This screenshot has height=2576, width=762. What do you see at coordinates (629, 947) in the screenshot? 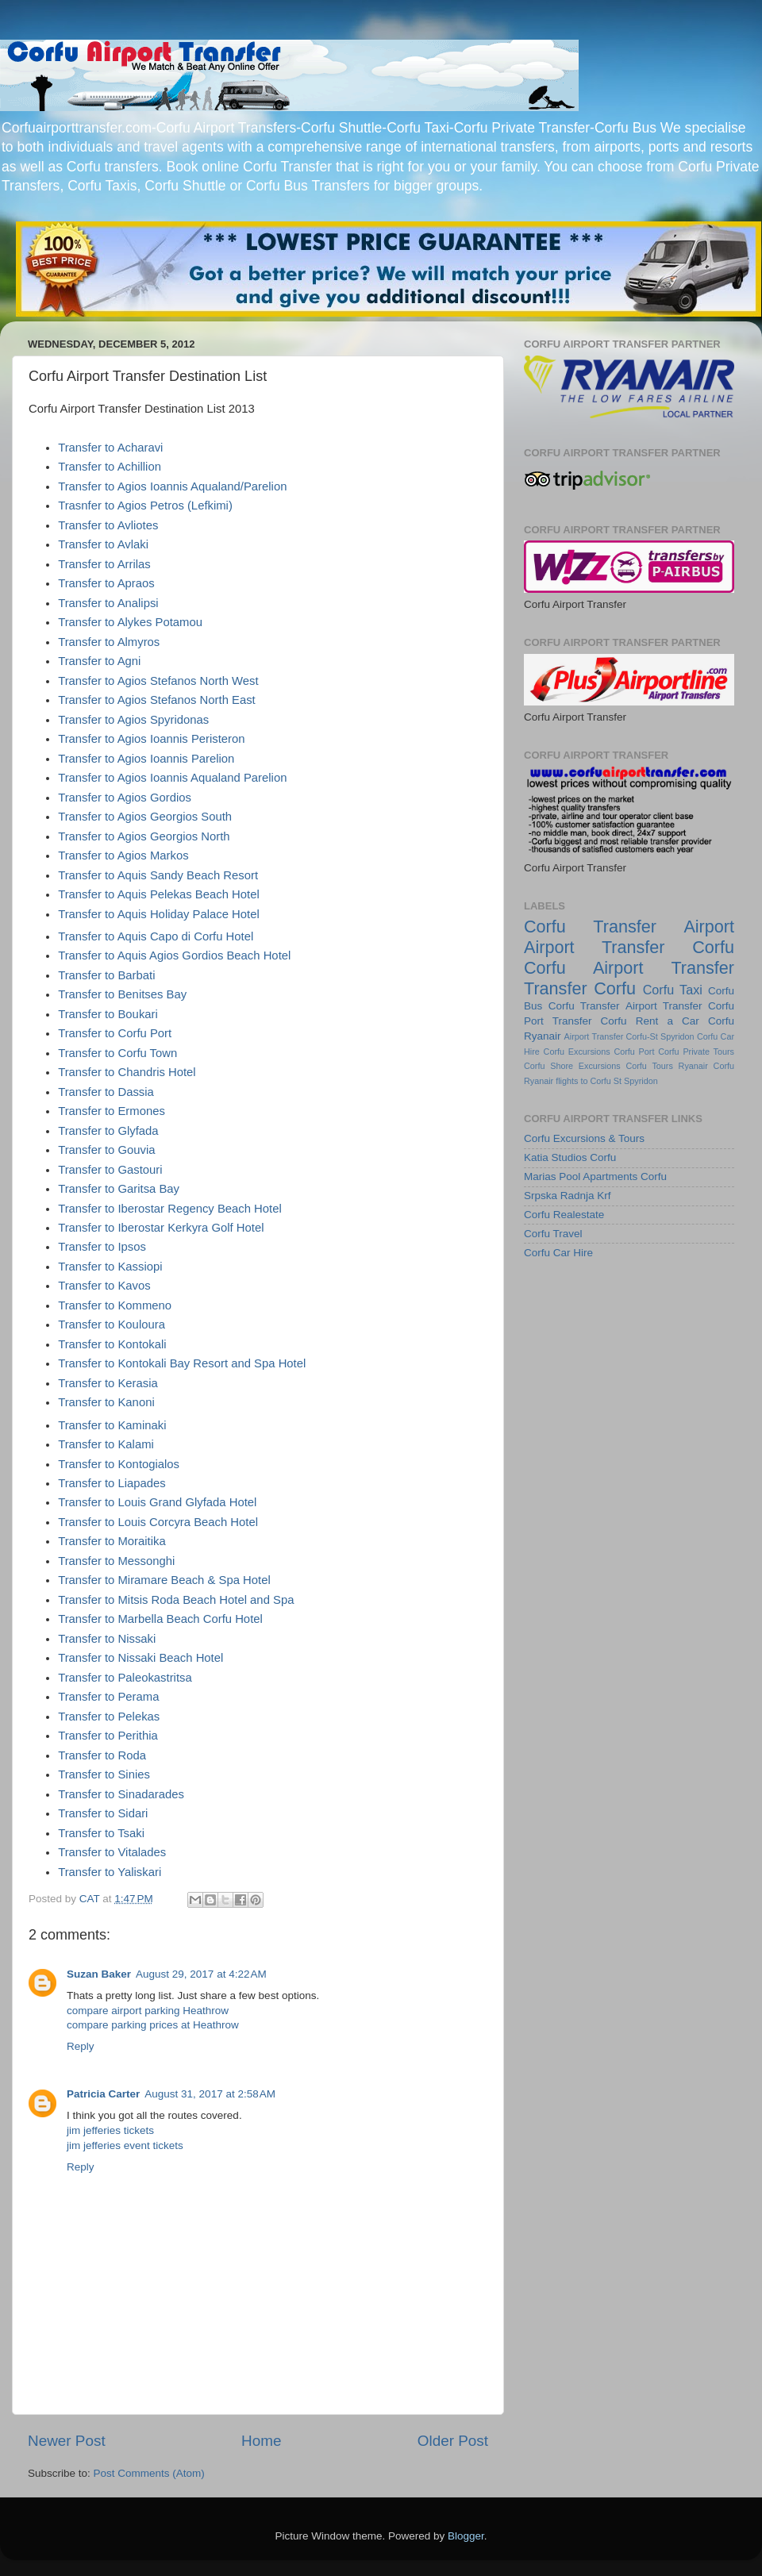
I see `Airport Transfer Corfu` at bounding box center [629, 947].